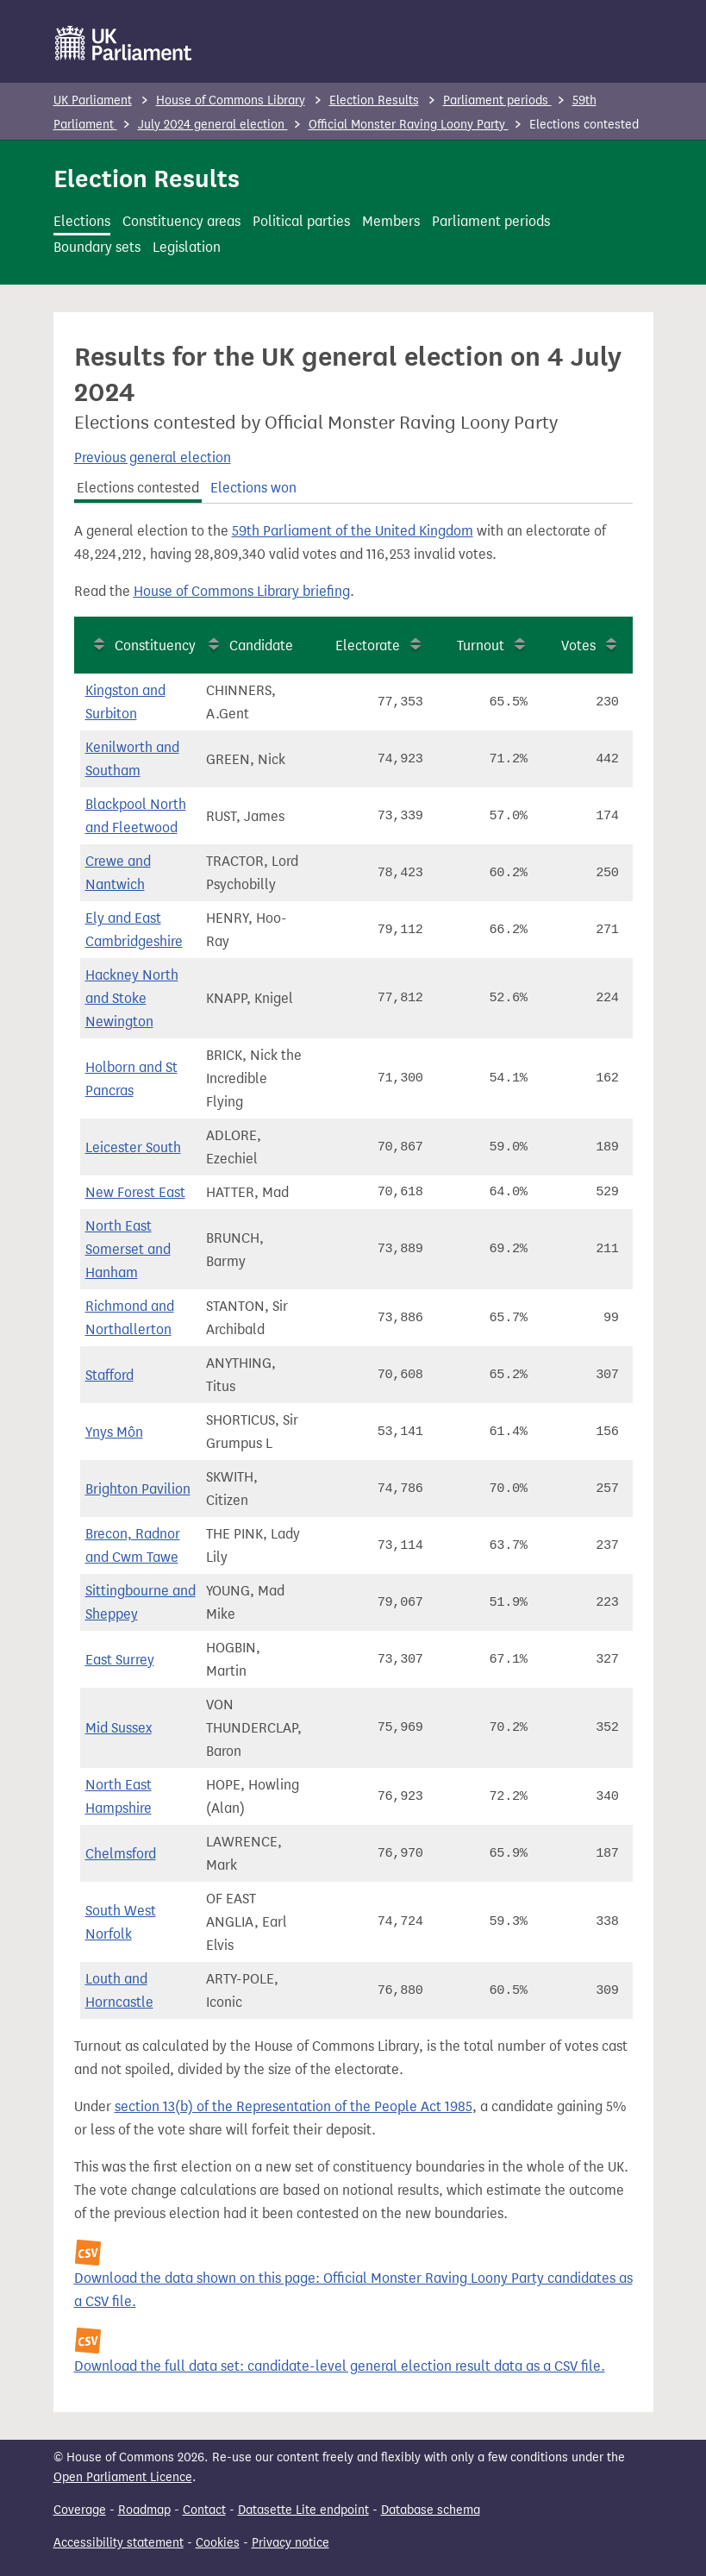  Describe the element at coordinates (367, 645) in the screenshot. I see `Electorate` at that location.